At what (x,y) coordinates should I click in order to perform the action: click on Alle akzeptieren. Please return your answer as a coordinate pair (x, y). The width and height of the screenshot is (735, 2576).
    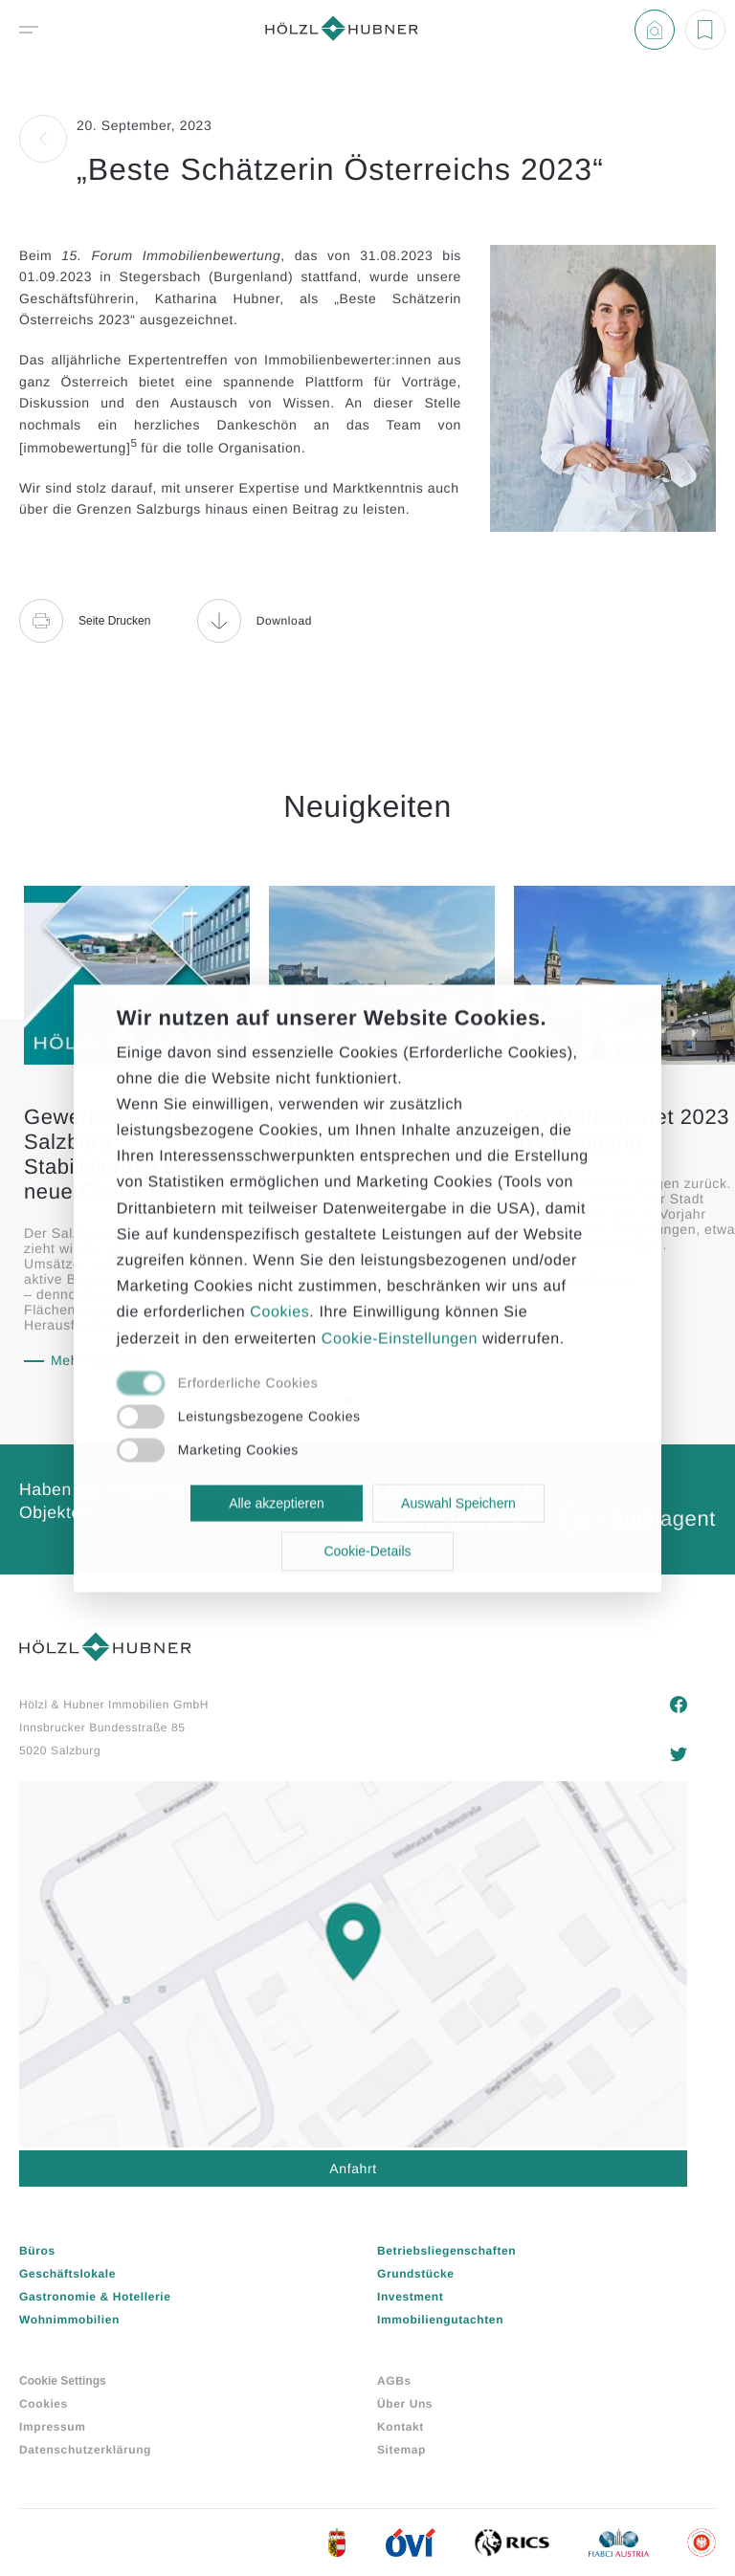
    Looking at the image, I should click on (276, 1502).